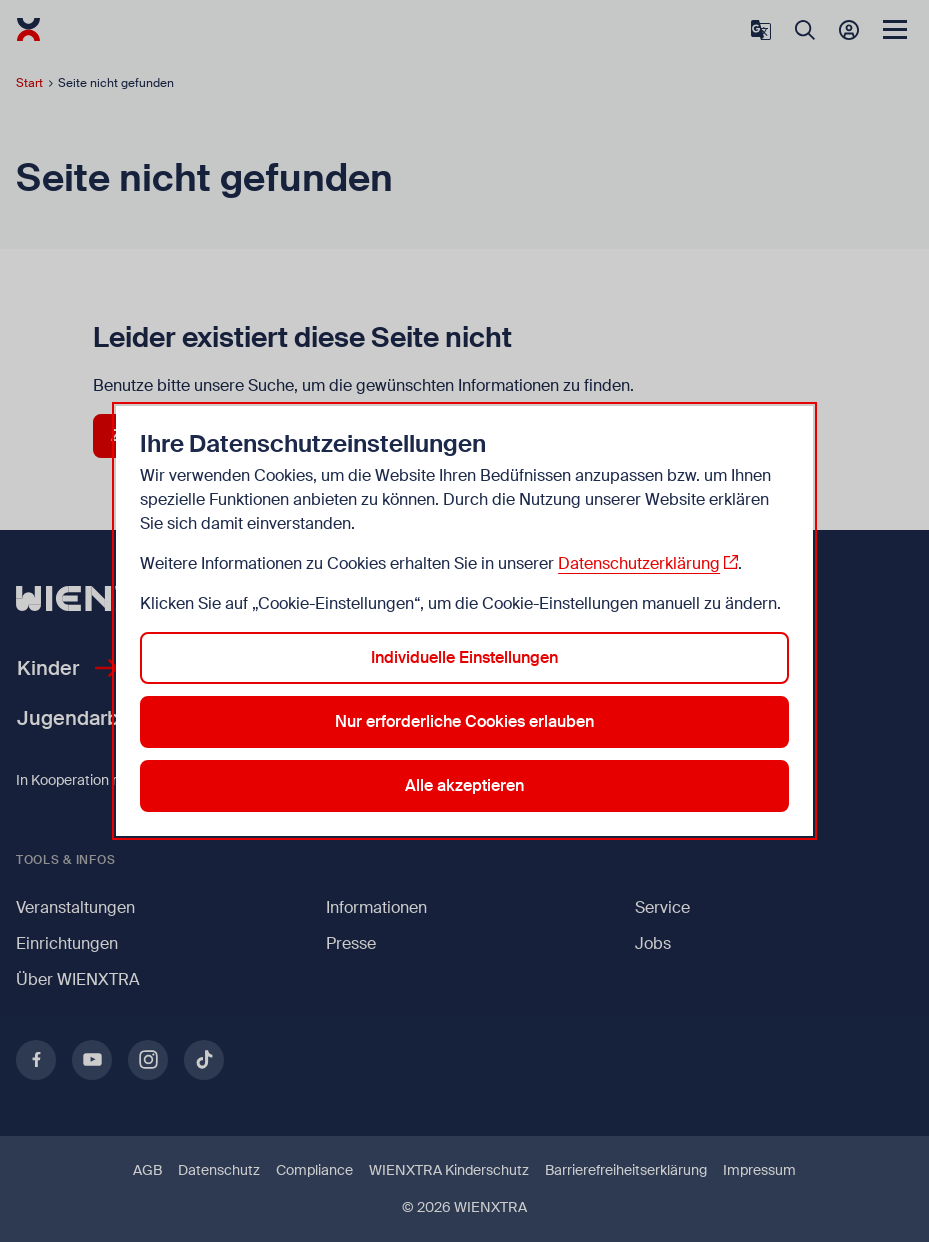 Image resolution: width=929 pixels, height=1242 pixels. What do you see at coordinates (464, 785) in the screenshot?
I see `Alle akzeptieren` at bounding box center [464, 785].